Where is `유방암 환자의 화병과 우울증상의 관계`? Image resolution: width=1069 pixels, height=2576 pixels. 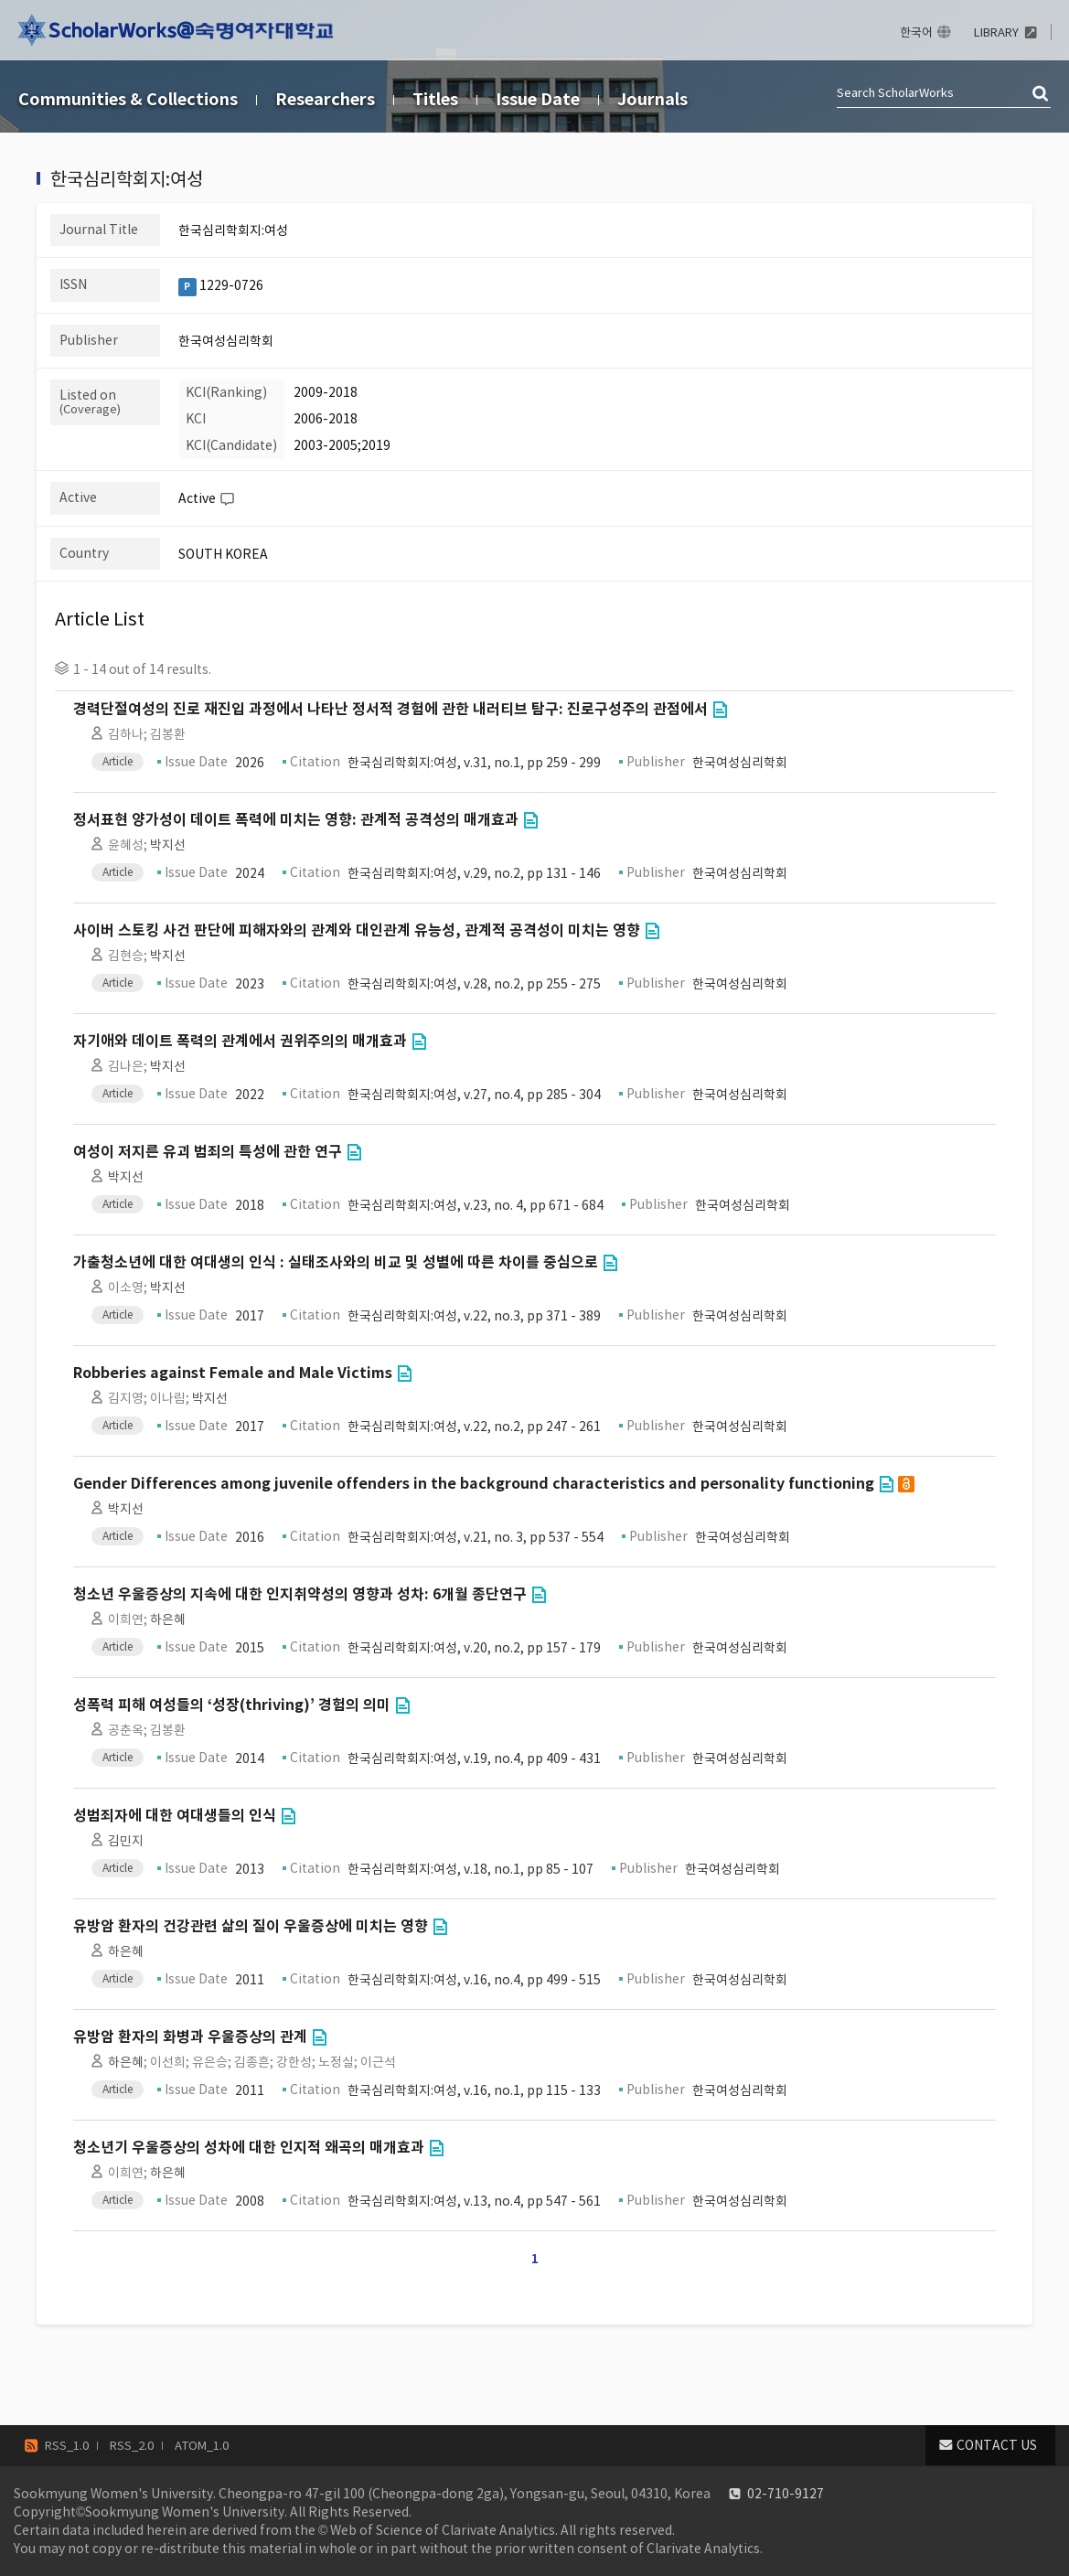
유방암 환자의 화병과 우울증상의 관계 is located at coordinates (190, 2037).